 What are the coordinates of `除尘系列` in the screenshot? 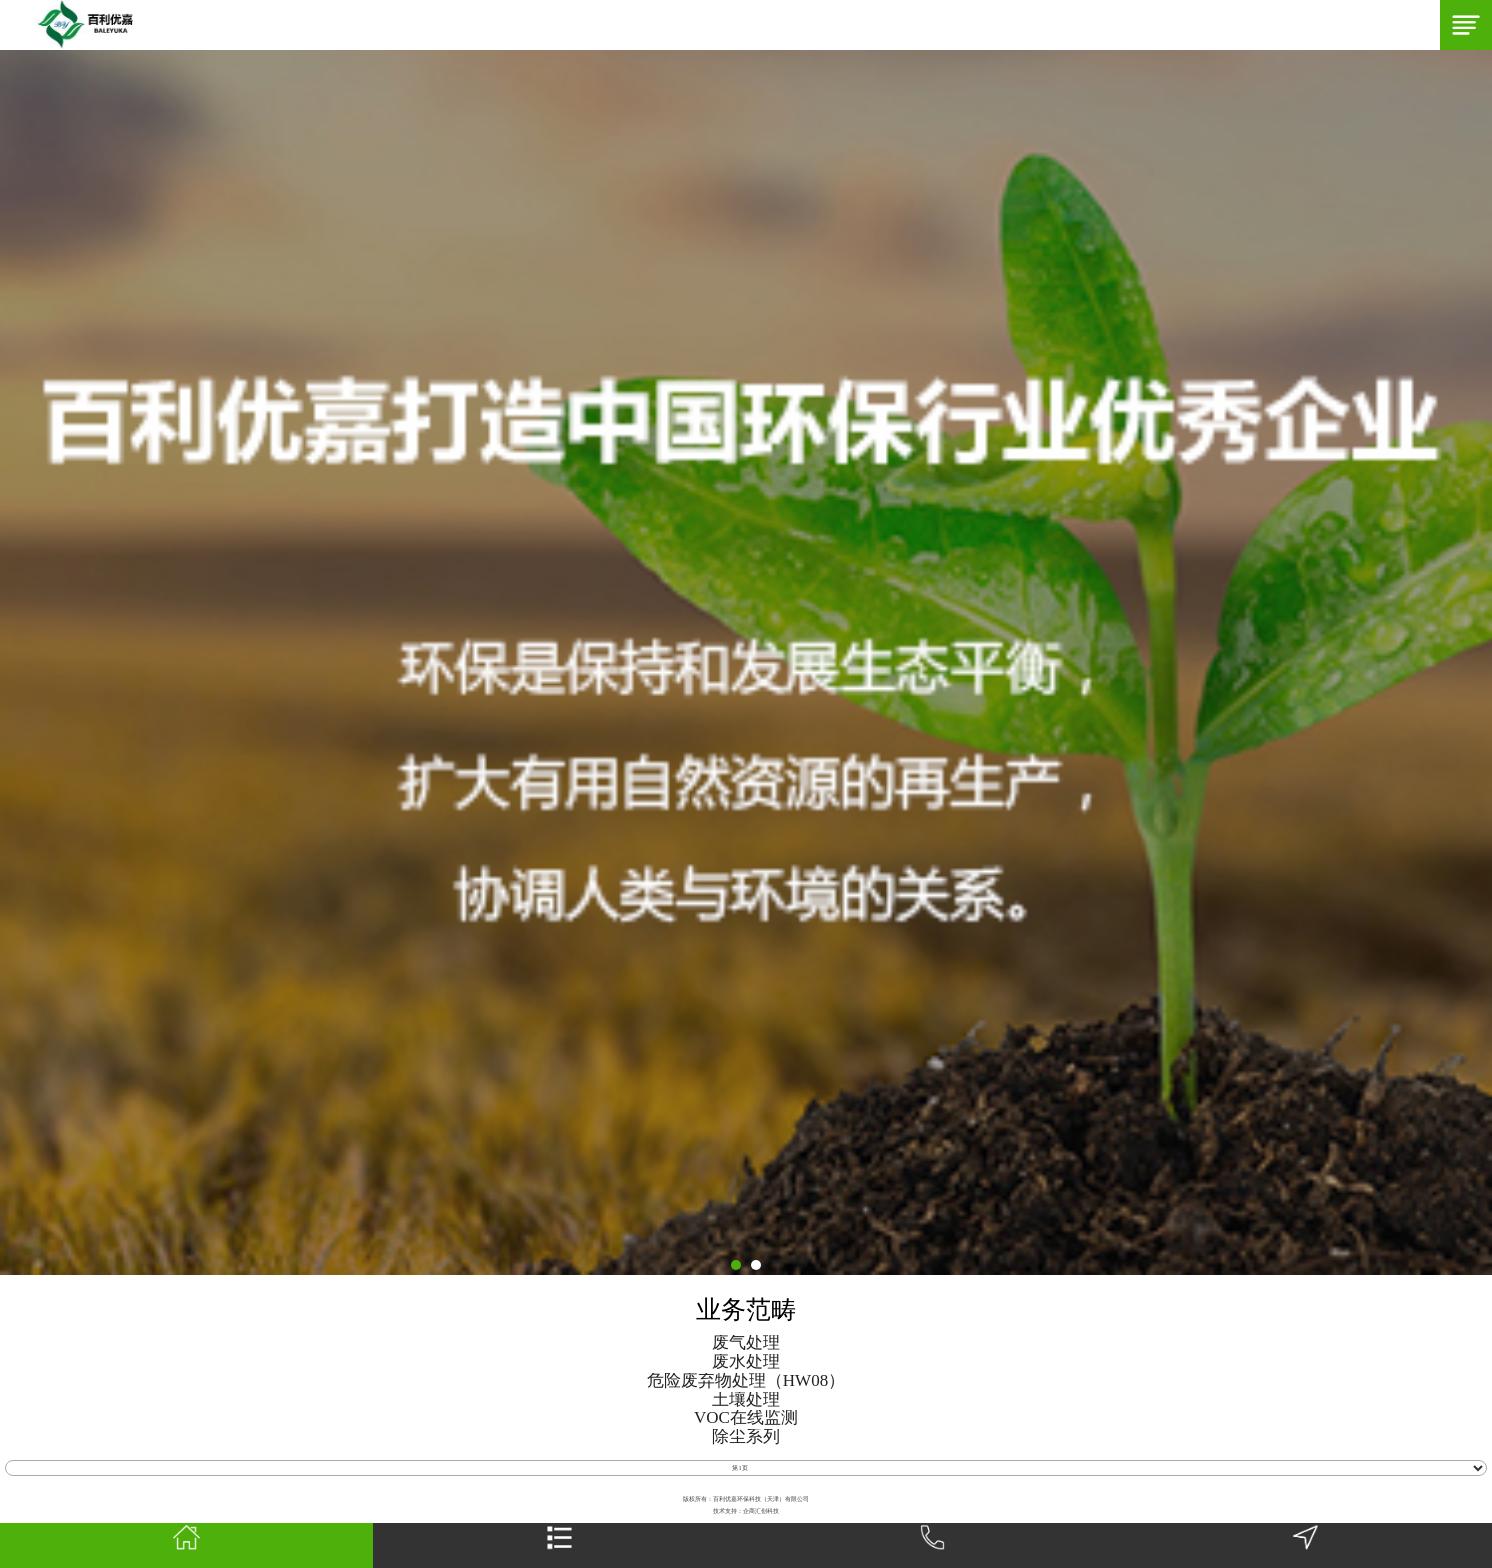 It's located at (746, 1437).